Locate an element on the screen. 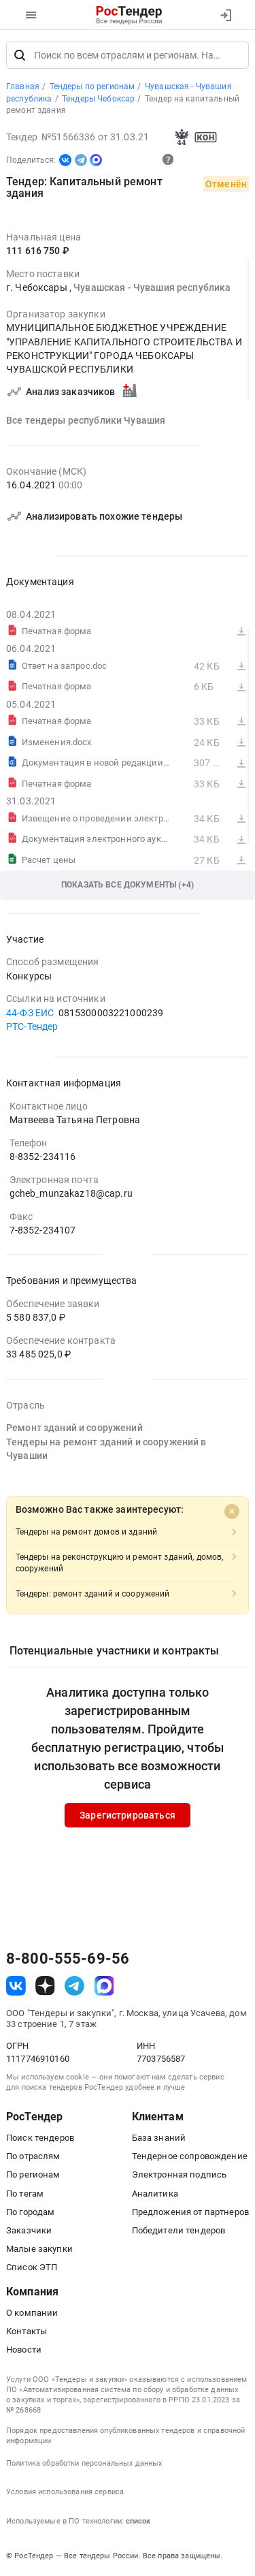  Условия использования сервиса is located at coordinates (65, 2493).